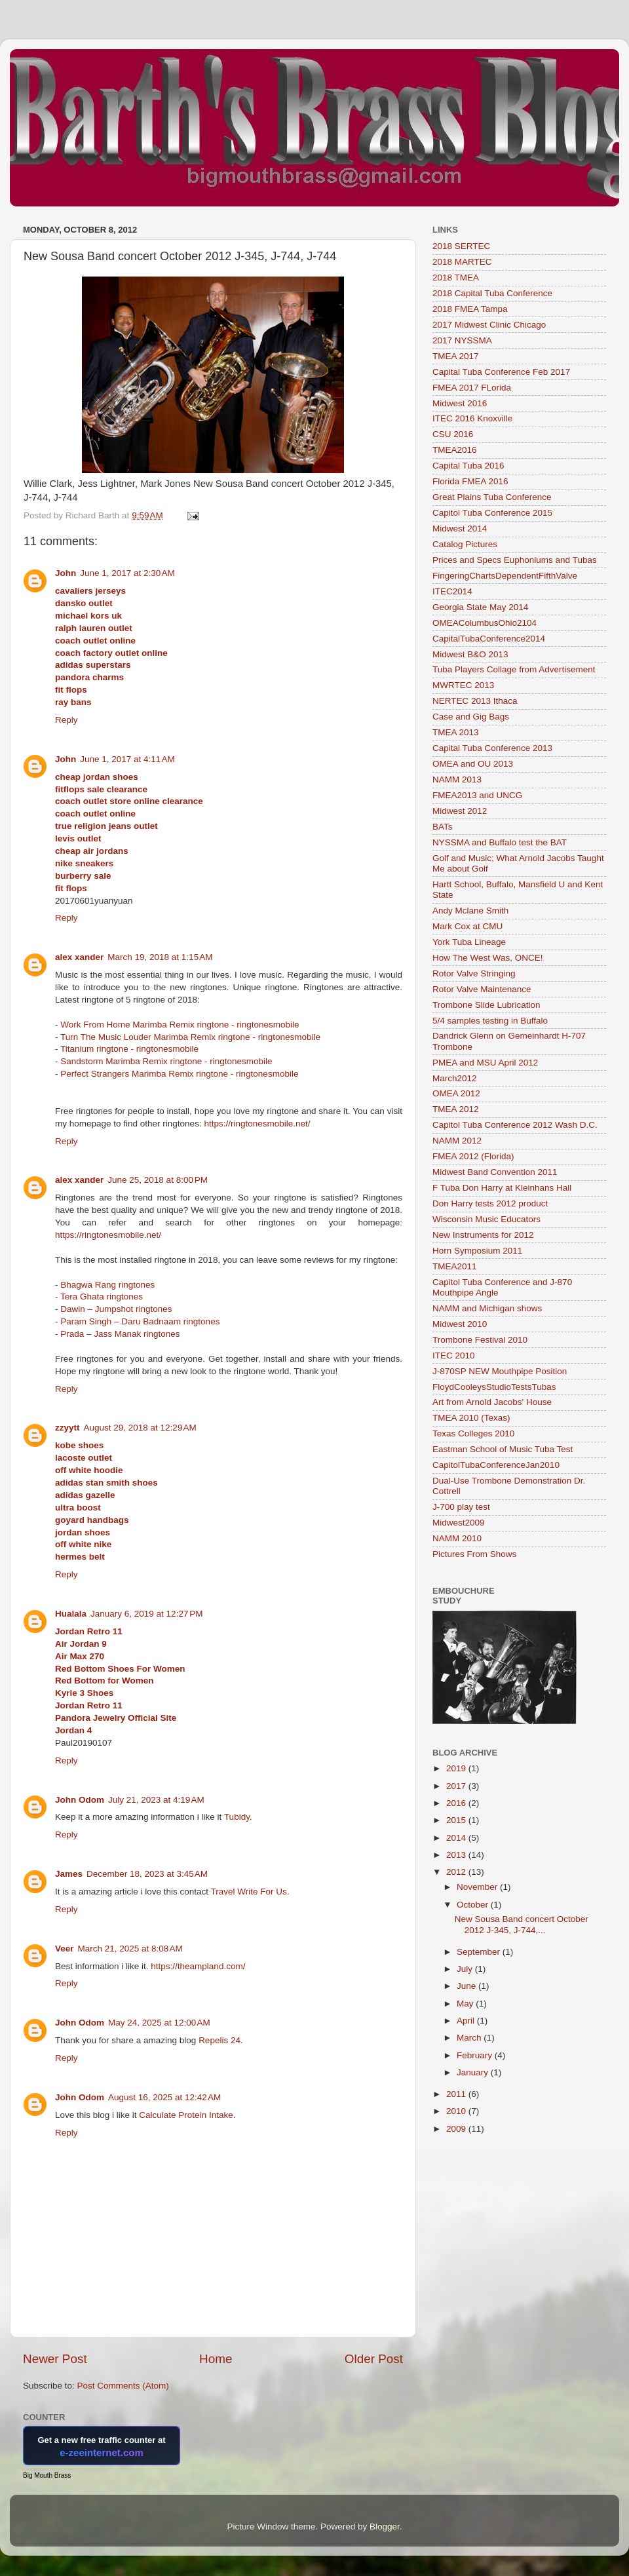  What do you see at coordinates (107, 1285) in the screenshot?
I see `Bhagwa Rang ringtones` at bounding box center [107, 1285].